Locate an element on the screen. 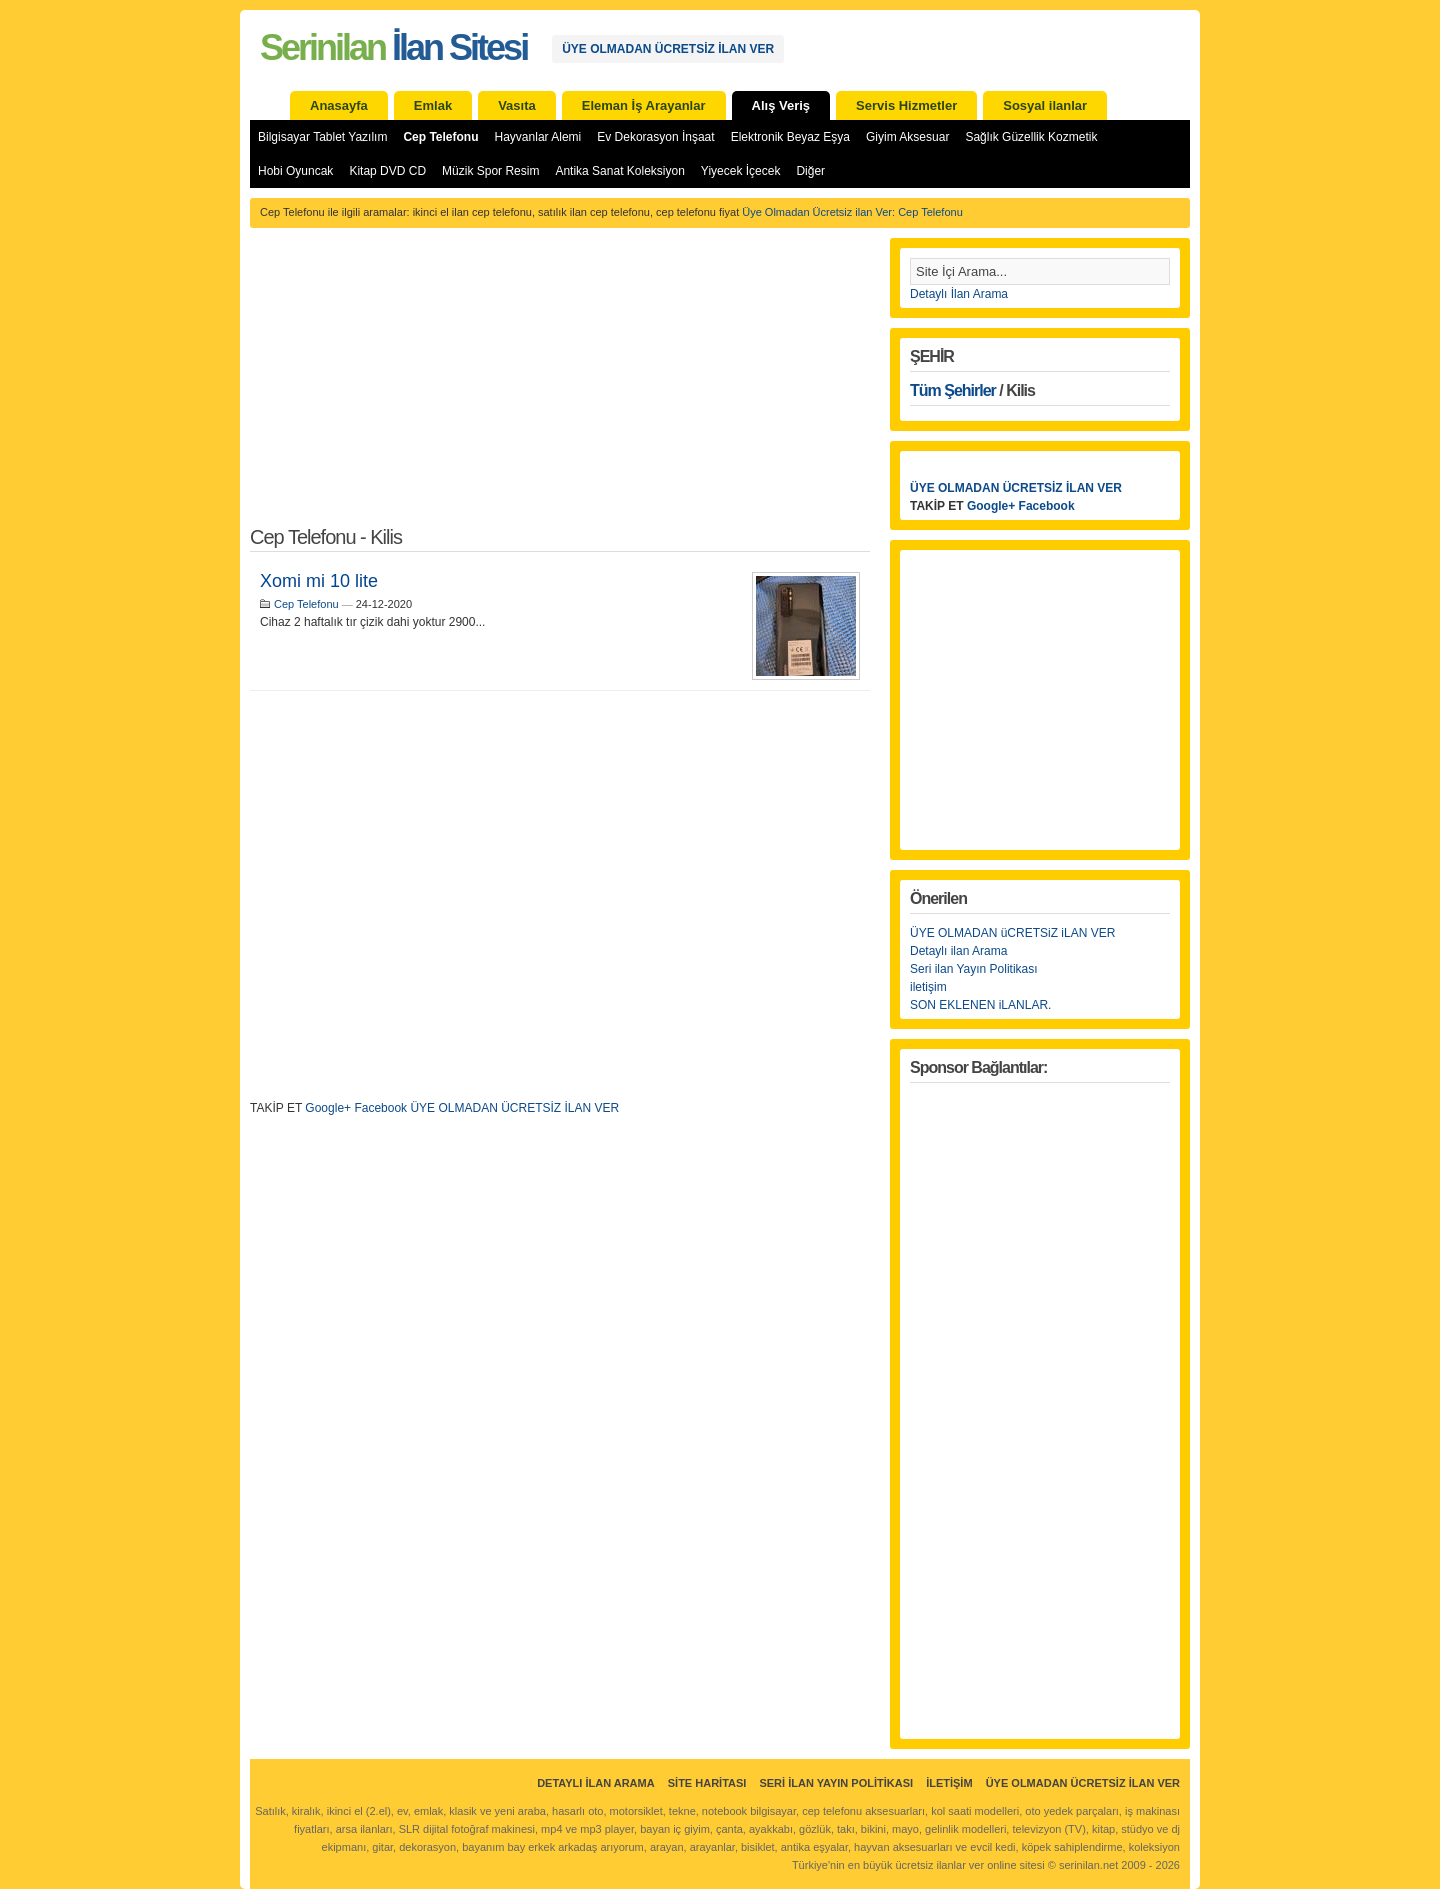 This screenshot has width=1440, height=1889. Facebook is located at coordinates (380, 1108).